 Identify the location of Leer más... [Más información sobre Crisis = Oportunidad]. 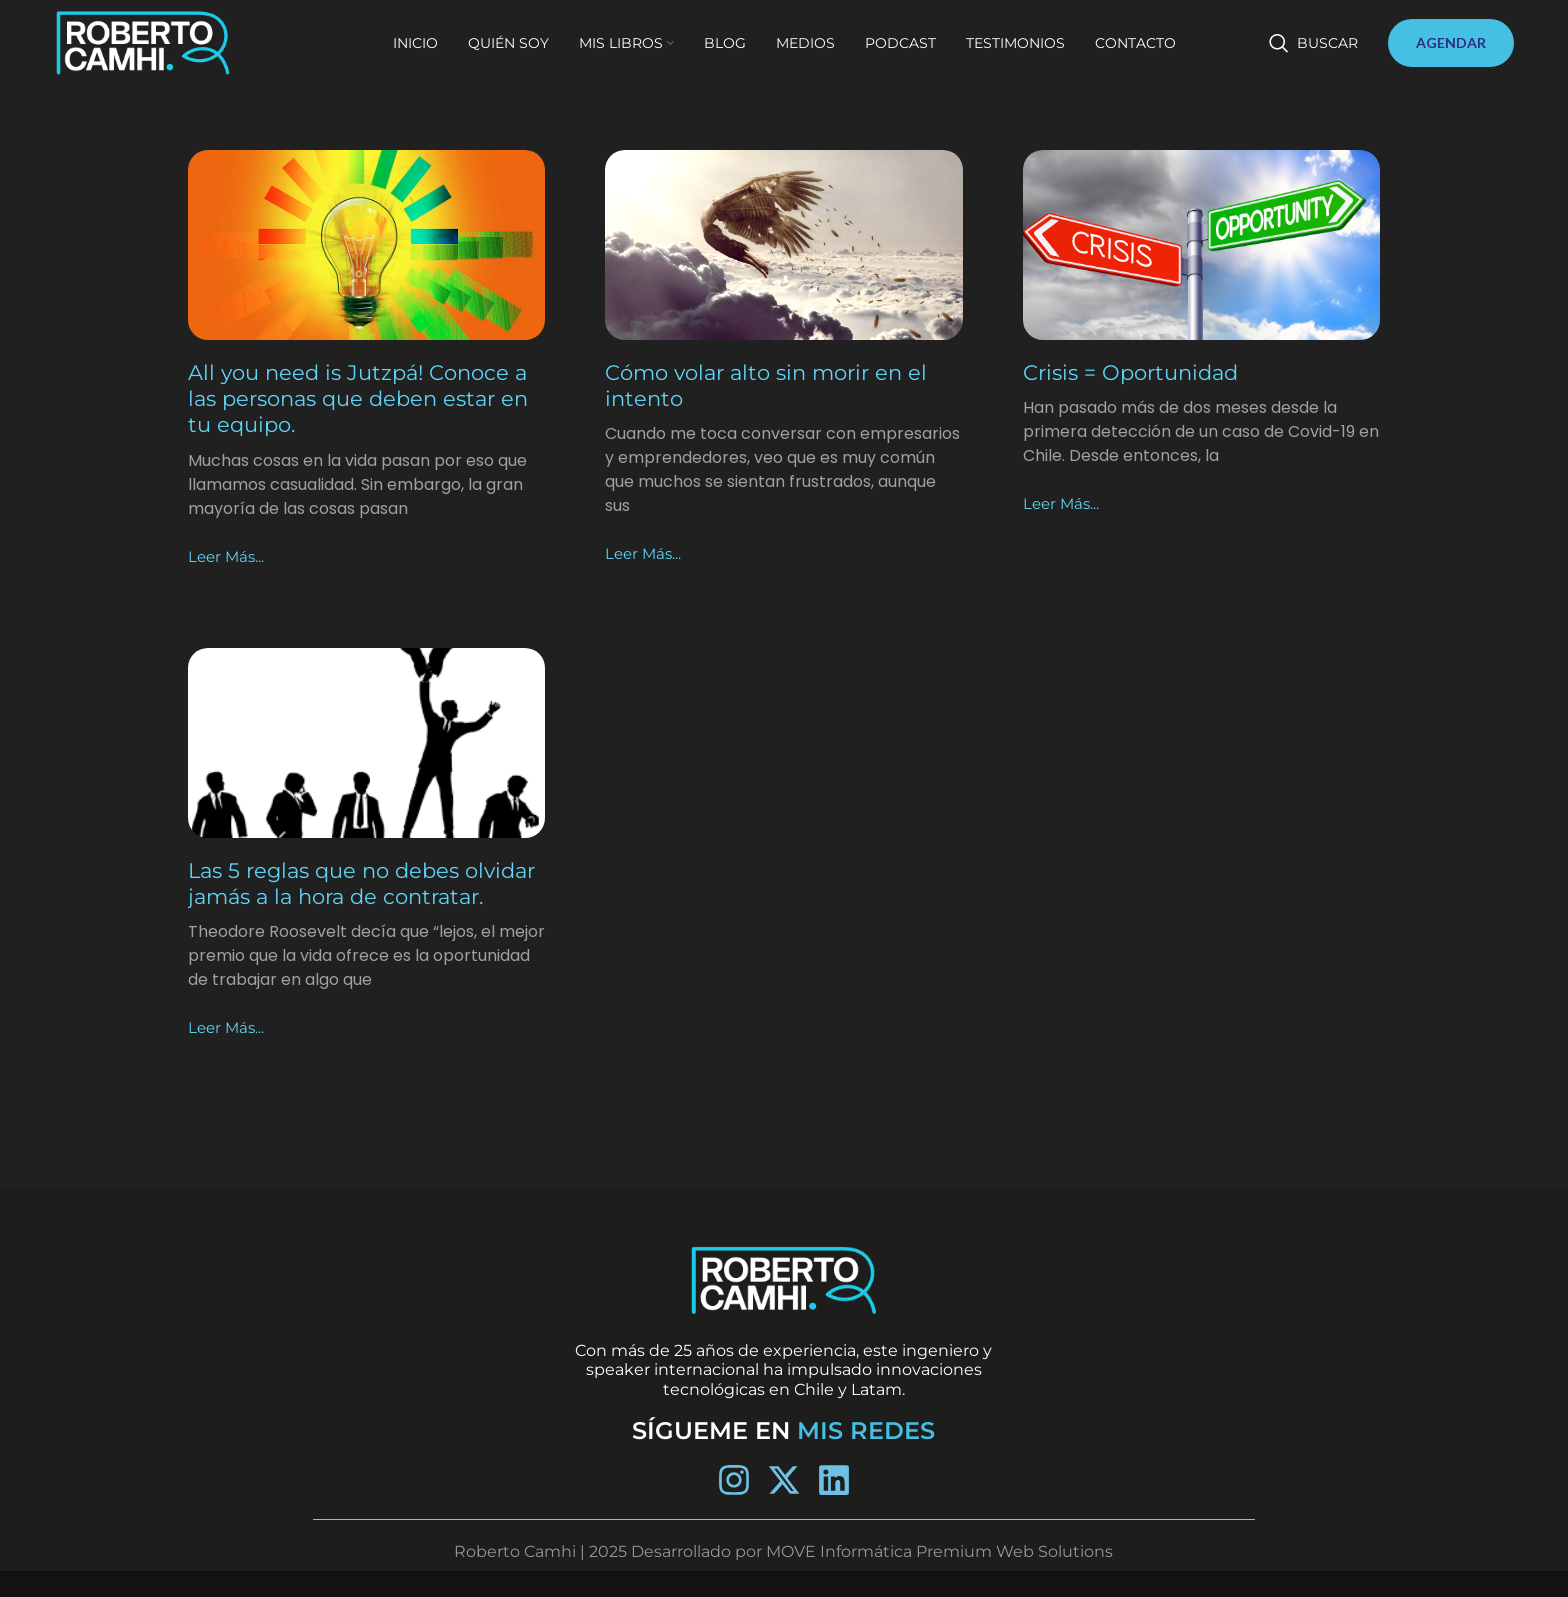
(1063, 503).